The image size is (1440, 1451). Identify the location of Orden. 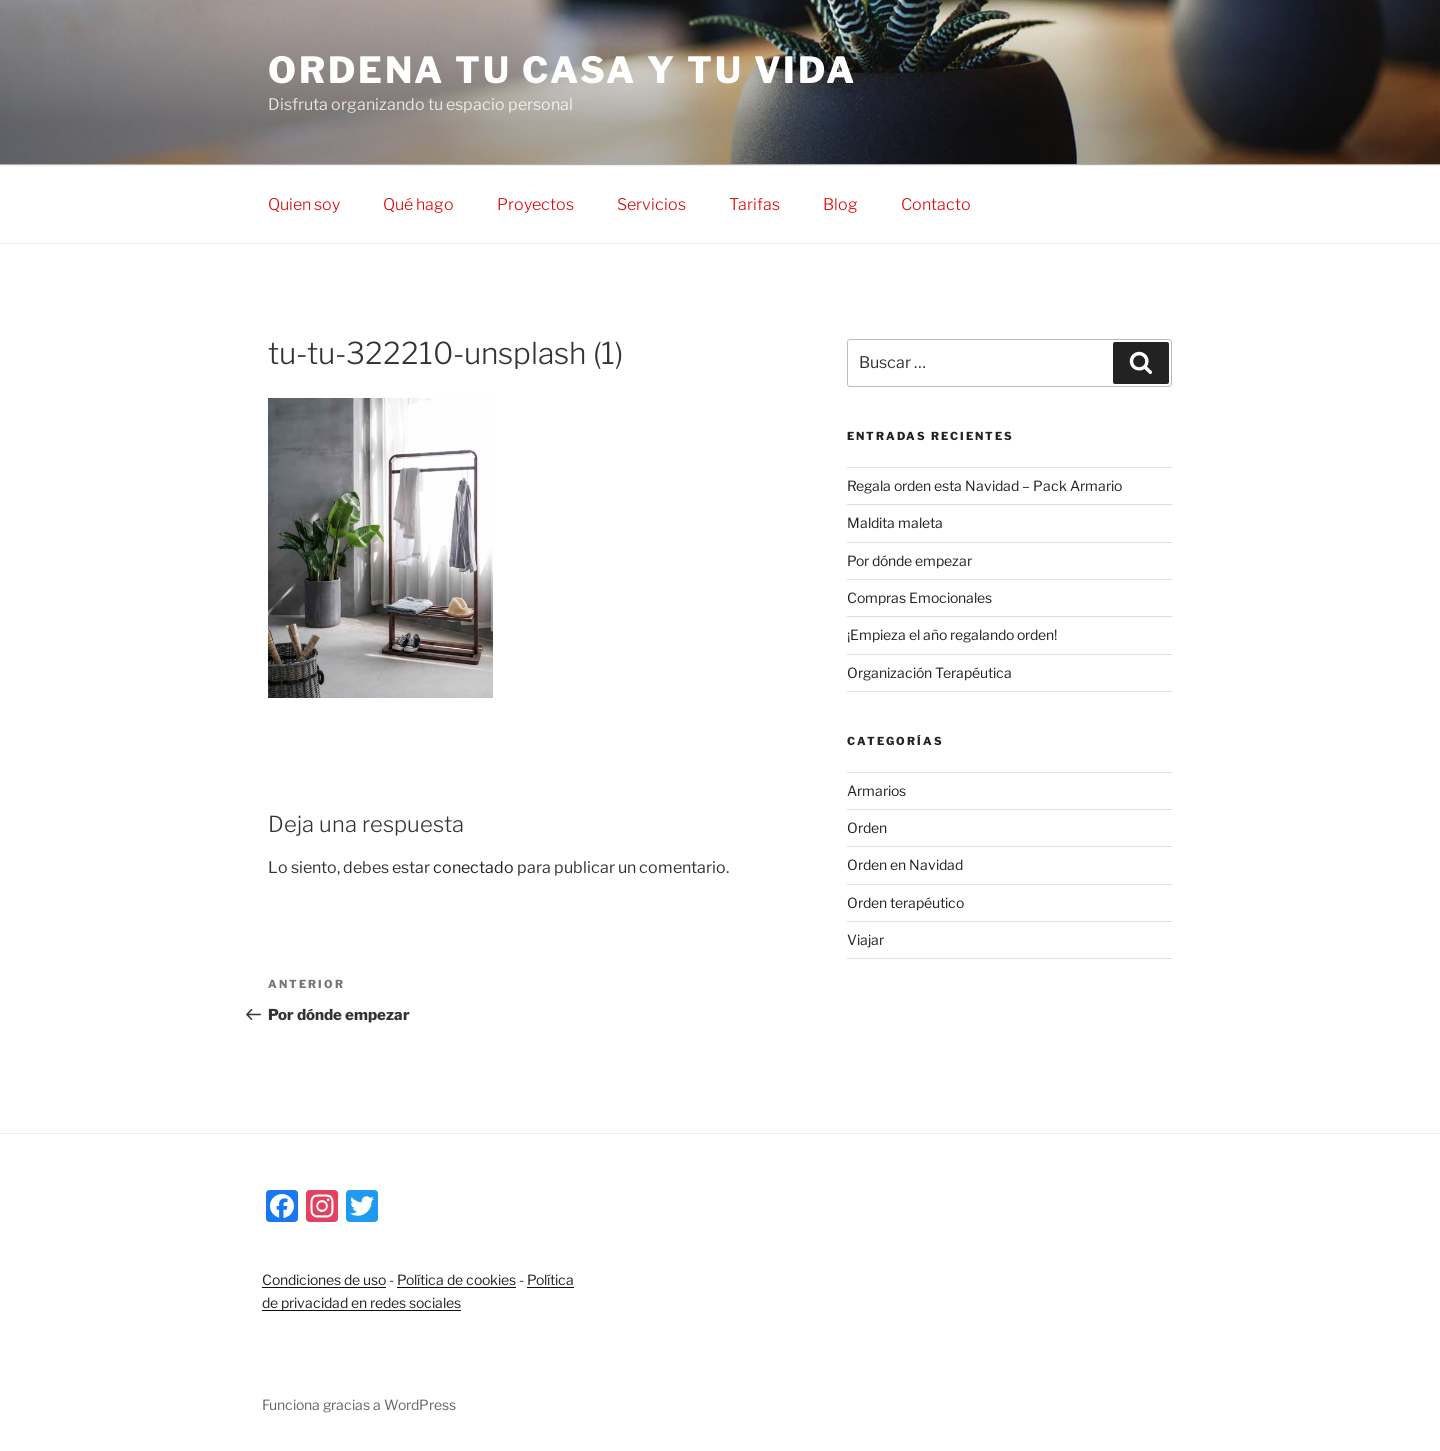
(867, 827).